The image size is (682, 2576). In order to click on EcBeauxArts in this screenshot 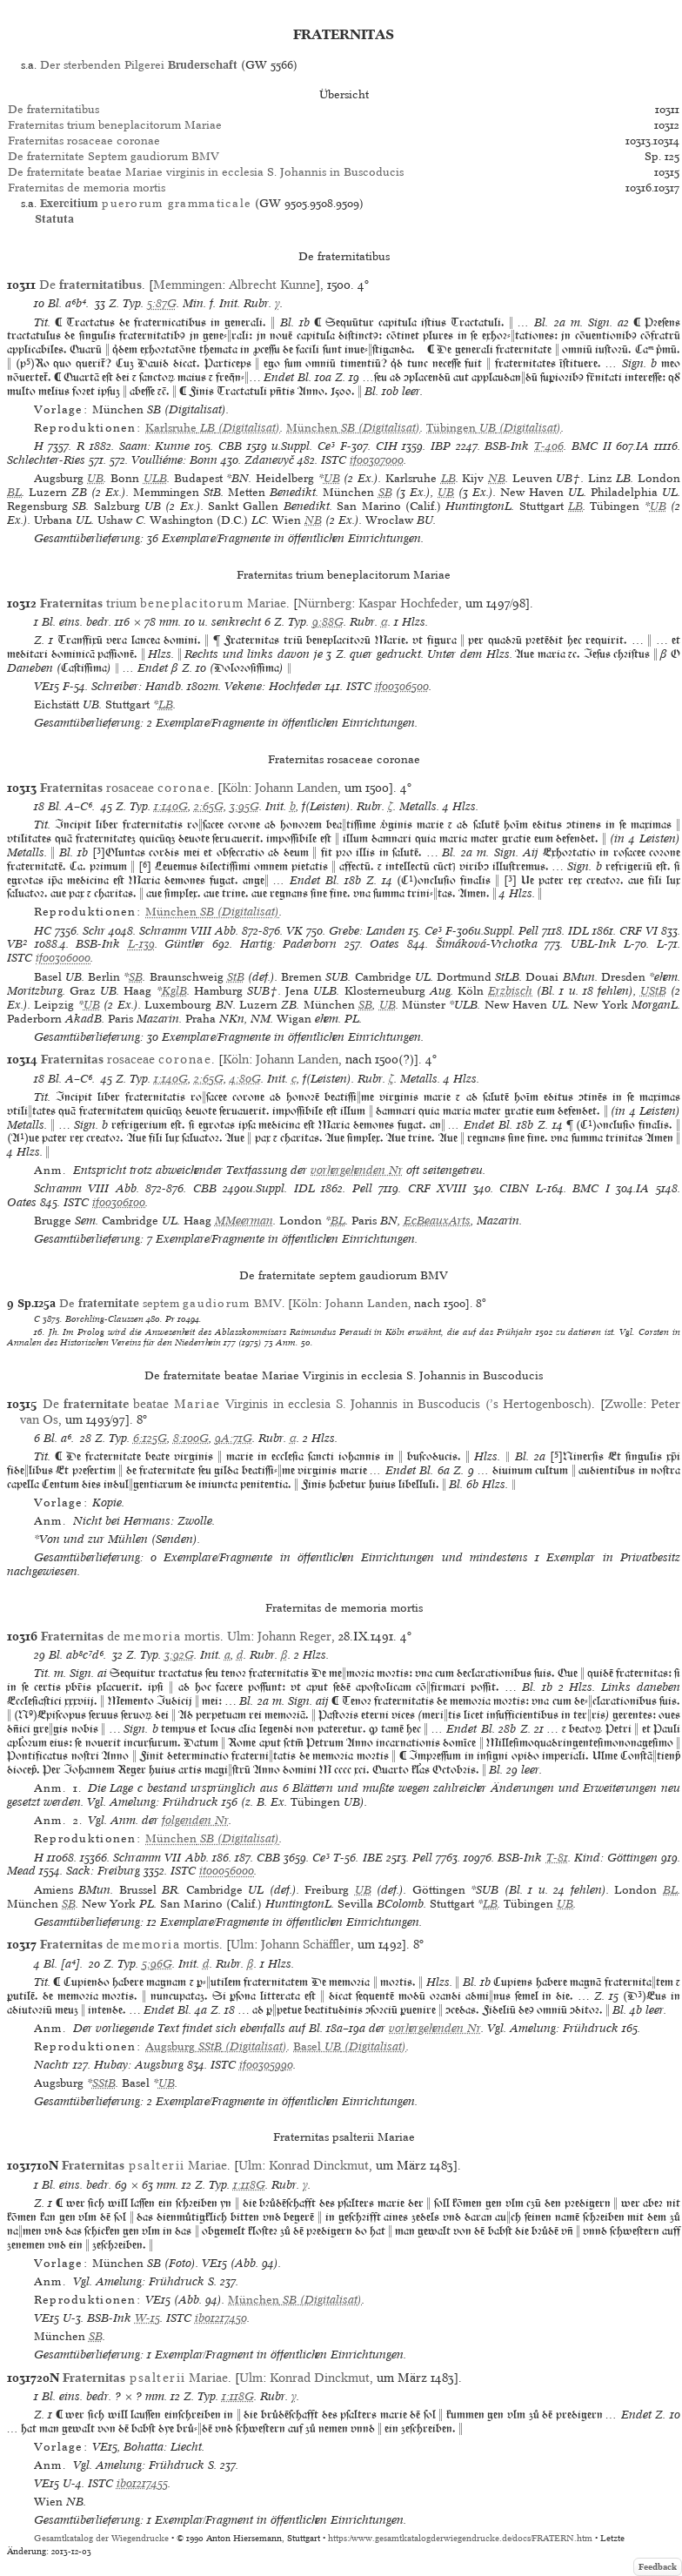, I will do `click(437, 1220)`.